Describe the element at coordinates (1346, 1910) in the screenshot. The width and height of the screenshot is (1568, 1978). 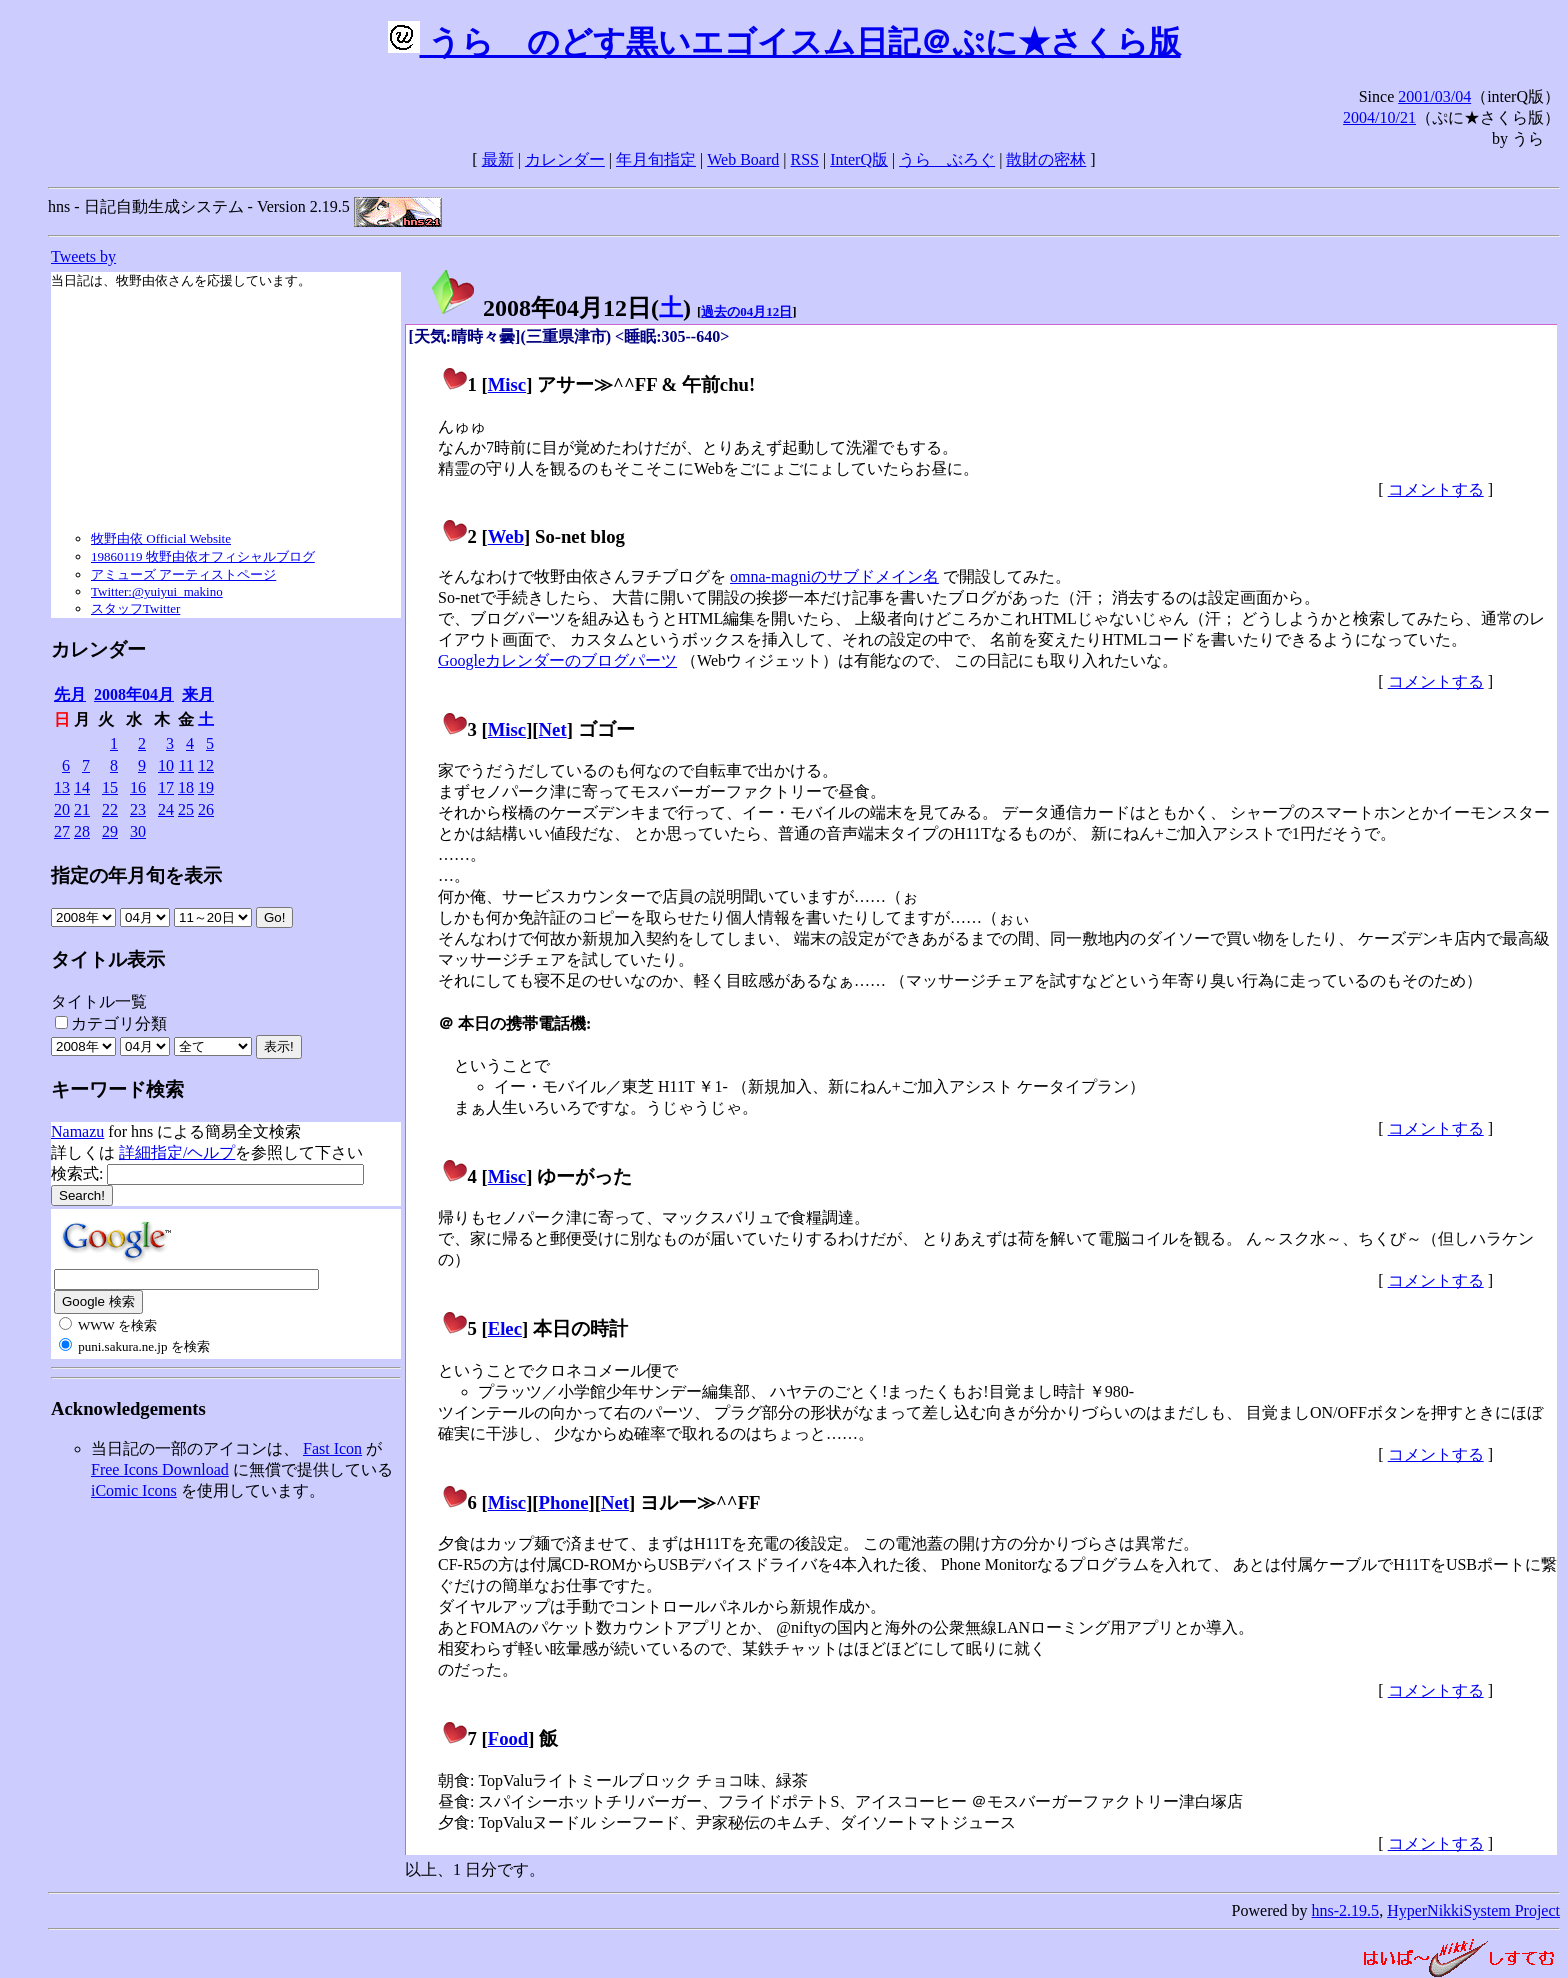
I see `hns-2.19.5` at that location.